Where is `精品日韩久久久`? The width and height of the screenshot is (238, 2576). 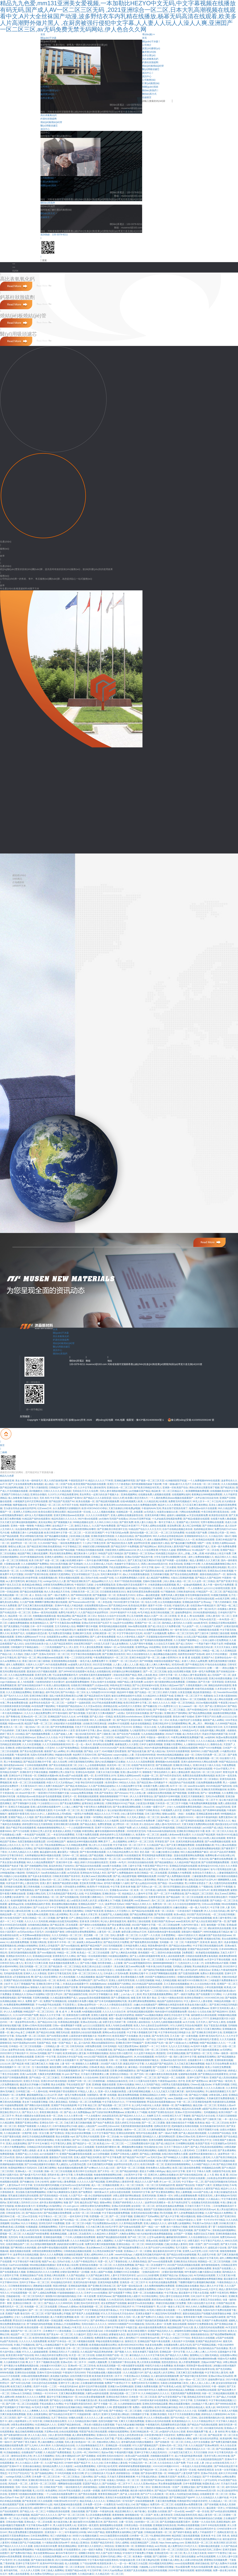
精品日韩久久久 is located at coordinates (223, 1557).